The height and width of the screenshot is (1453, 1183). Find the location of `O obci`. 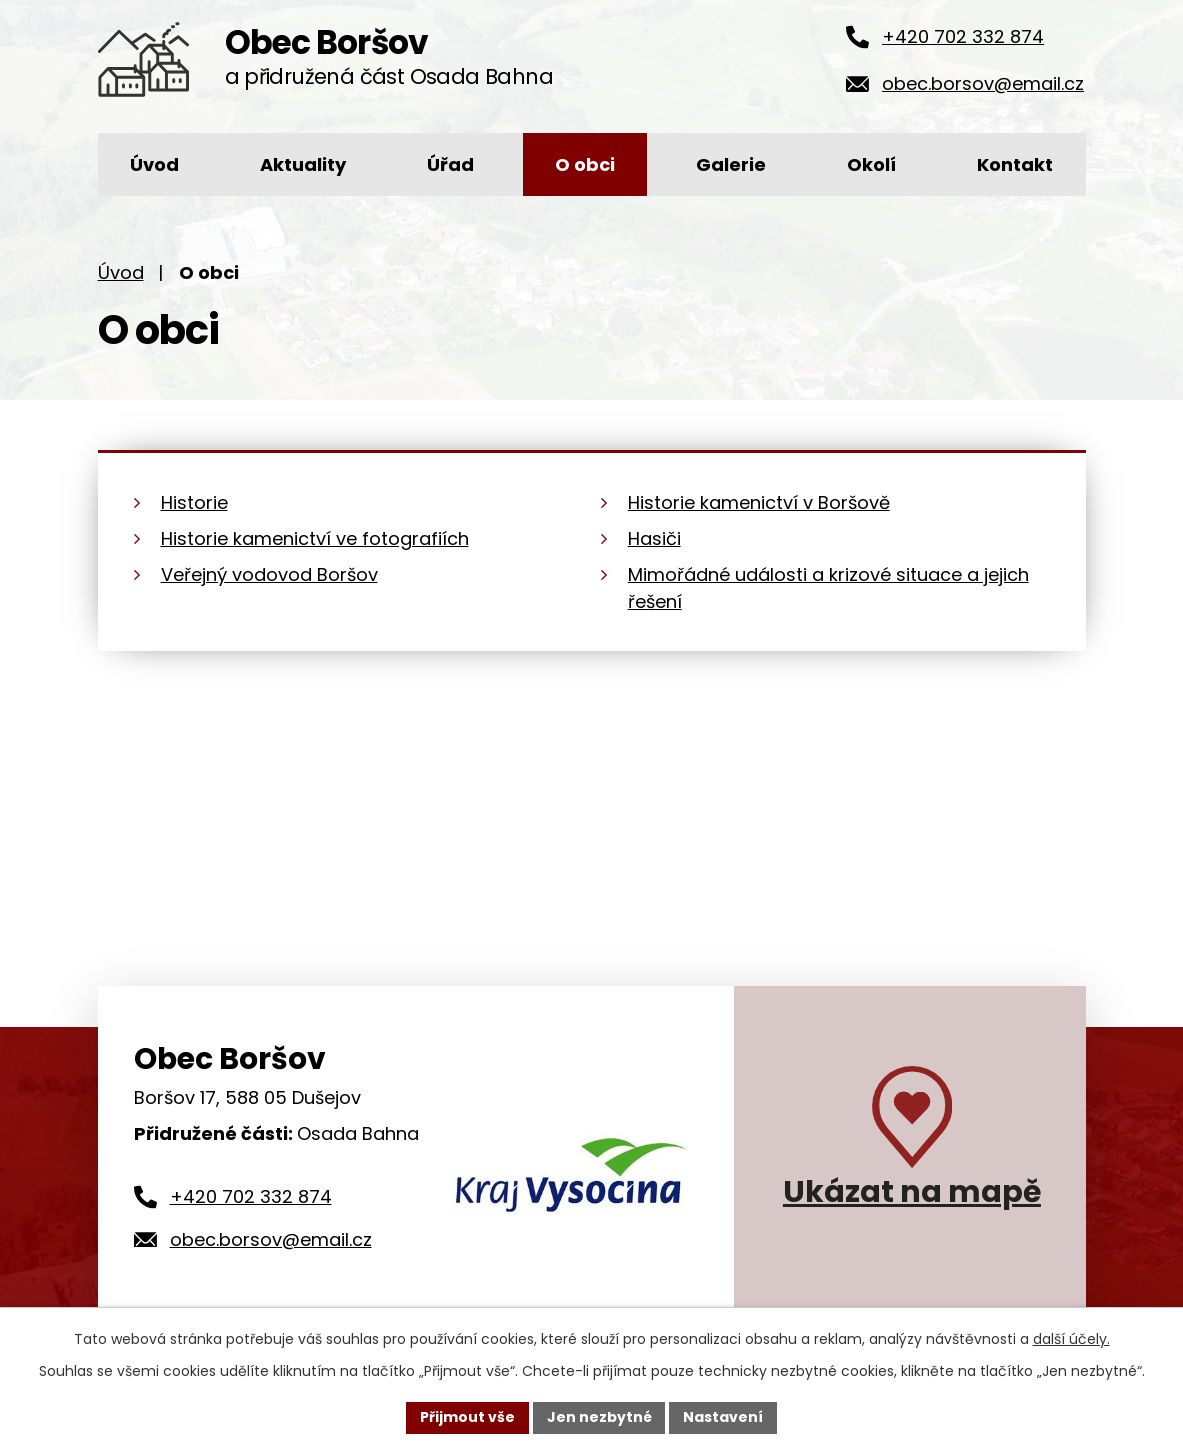

O obci is located at coordinates (585, 164).